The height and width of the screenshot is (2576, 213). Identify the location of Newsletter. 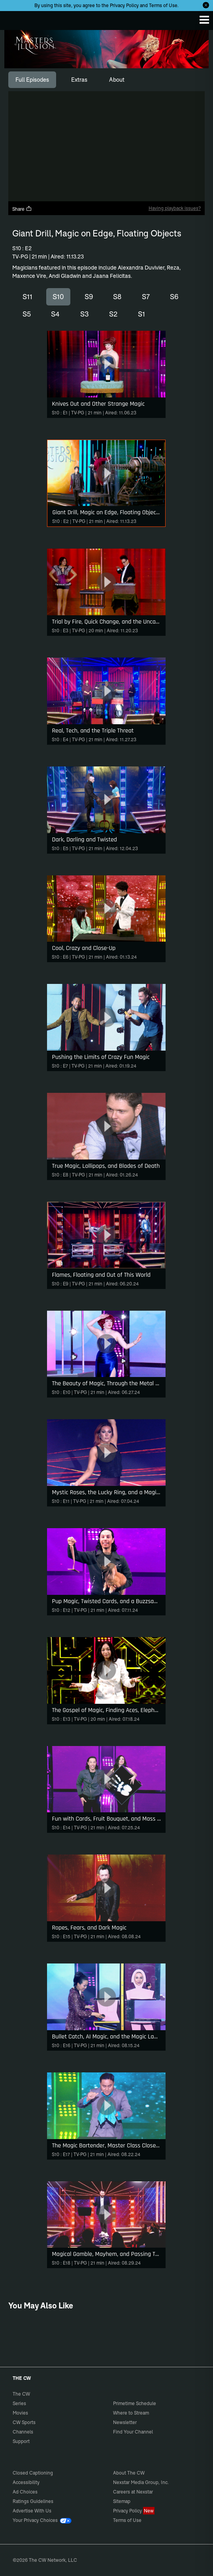
(125, 2422).